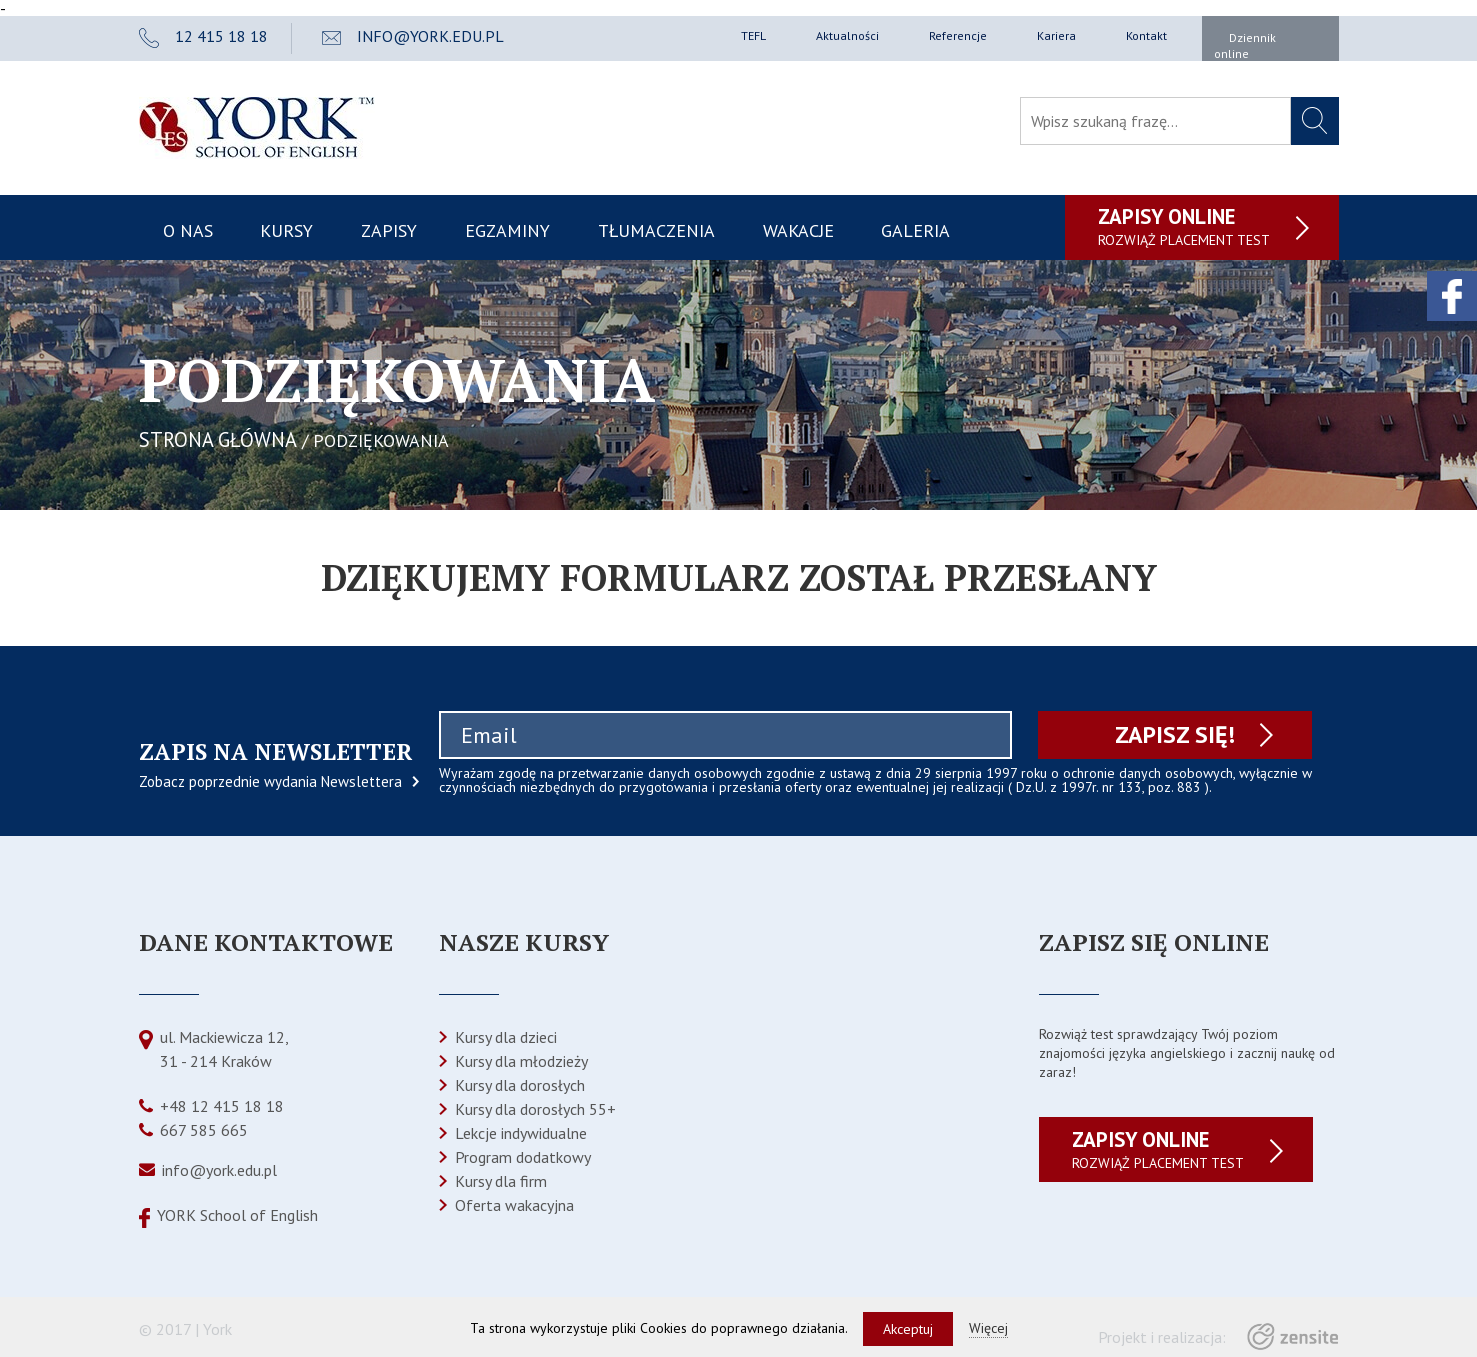  I want to click on O nas, so click(188, 230).